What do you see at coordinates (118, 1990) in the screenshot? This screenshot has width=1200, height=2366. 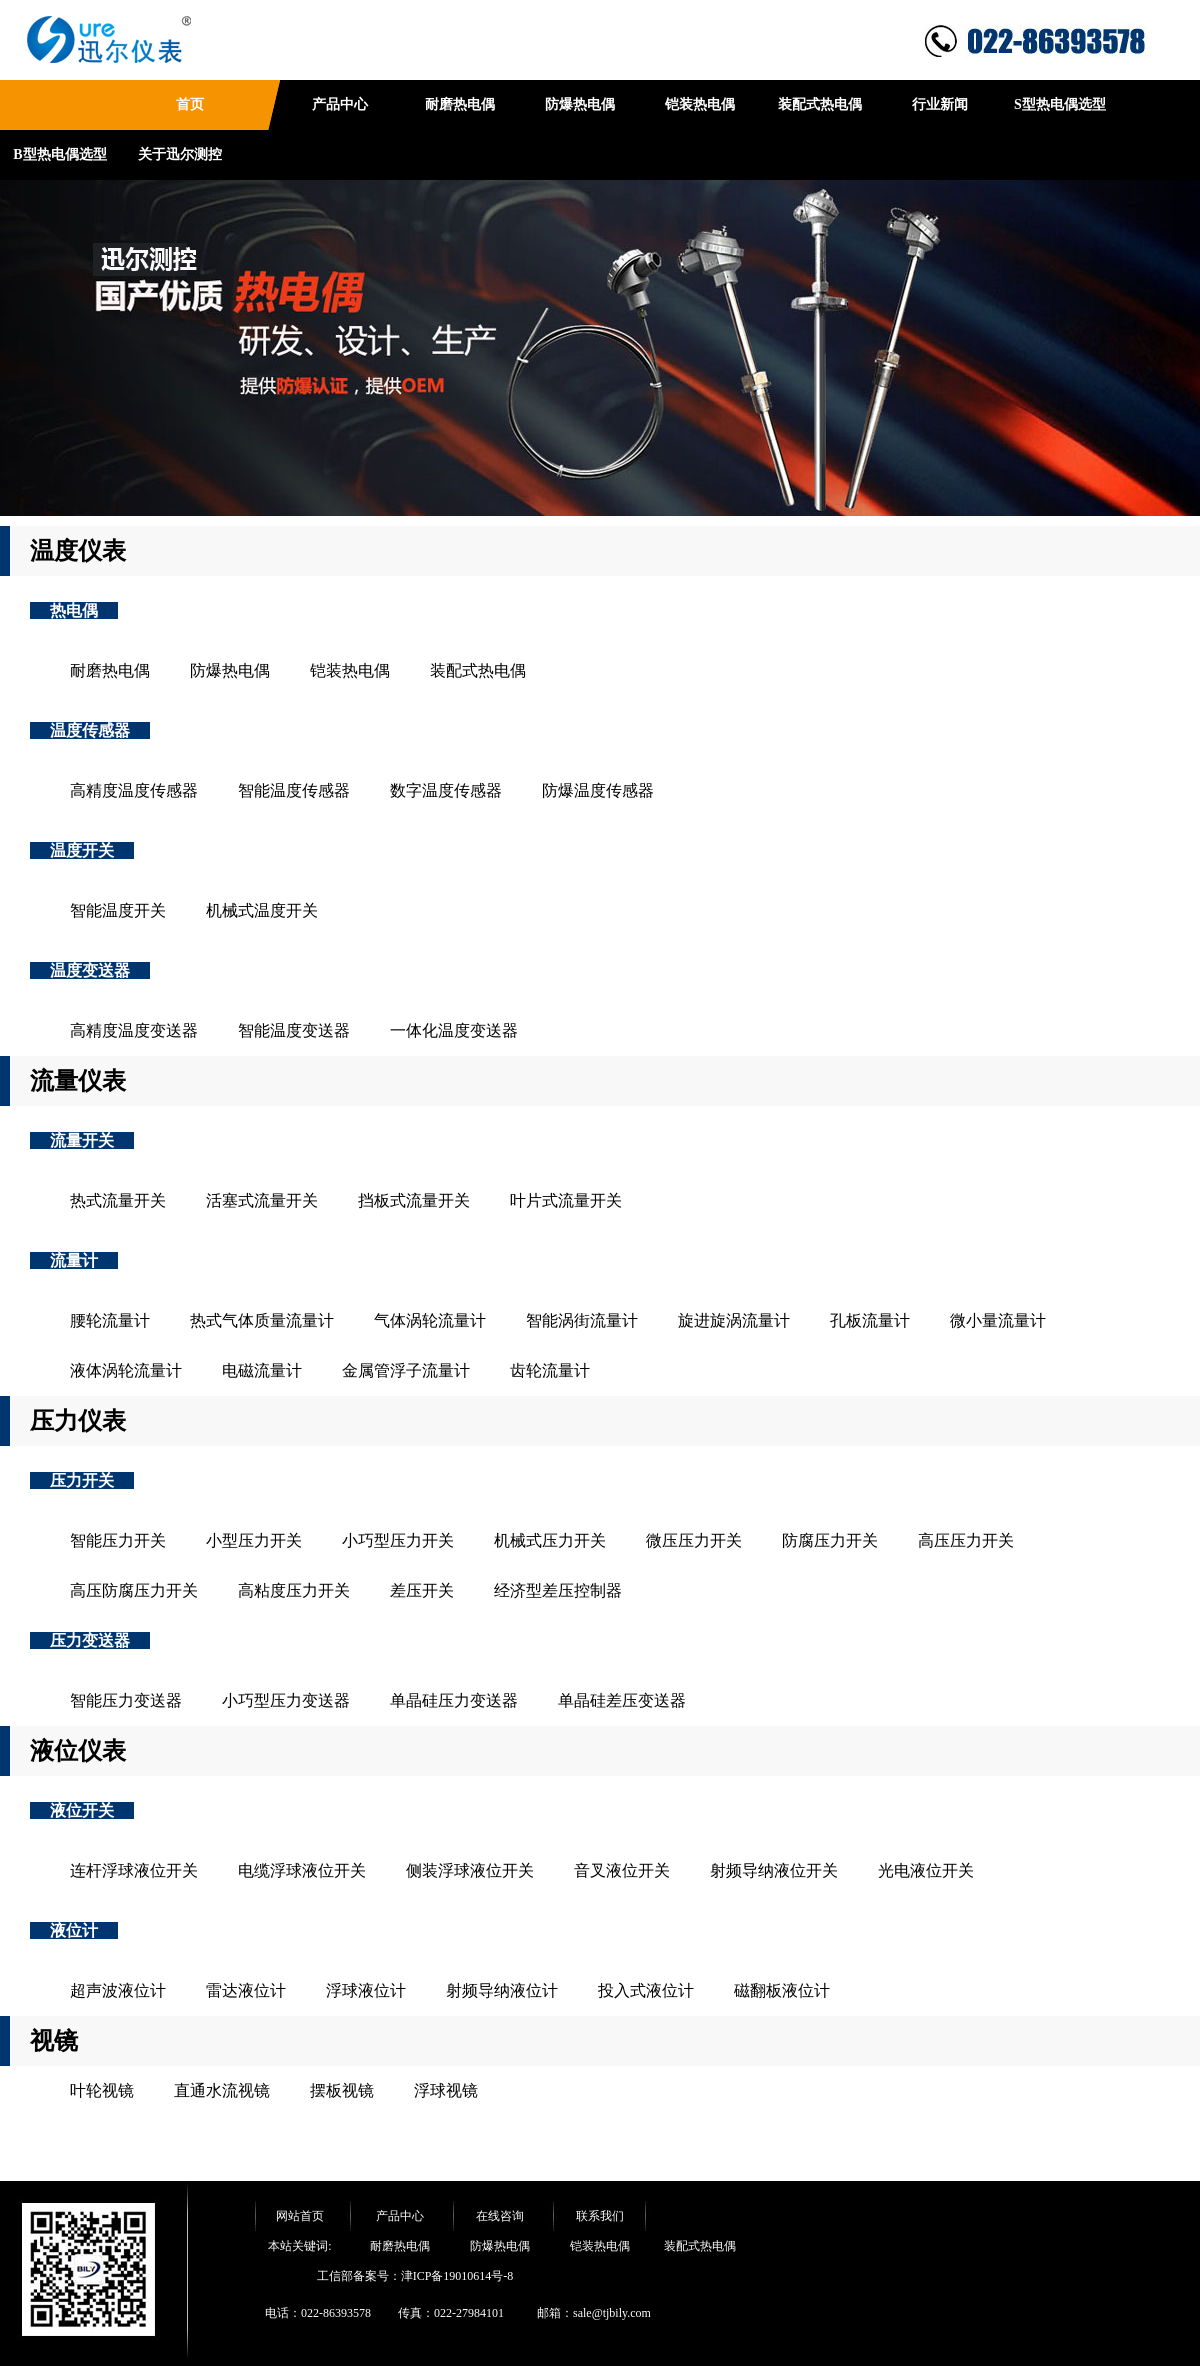 I see `超声波液位计` at bounding box center [118, 1990].